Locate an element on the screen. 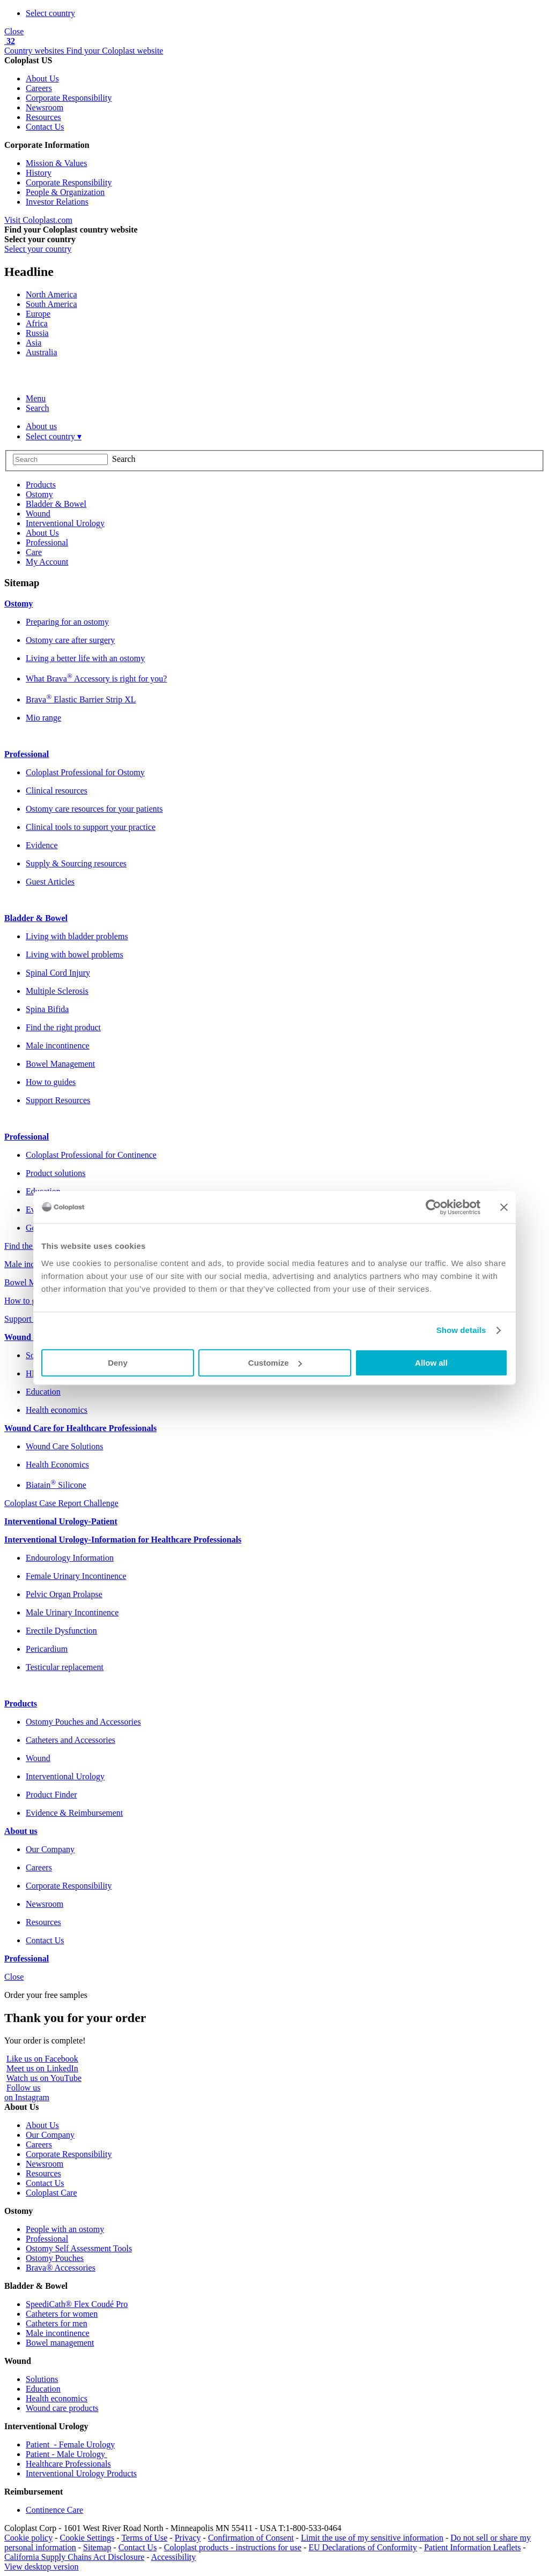  Bowel management is located at coordinates (60, 2342).